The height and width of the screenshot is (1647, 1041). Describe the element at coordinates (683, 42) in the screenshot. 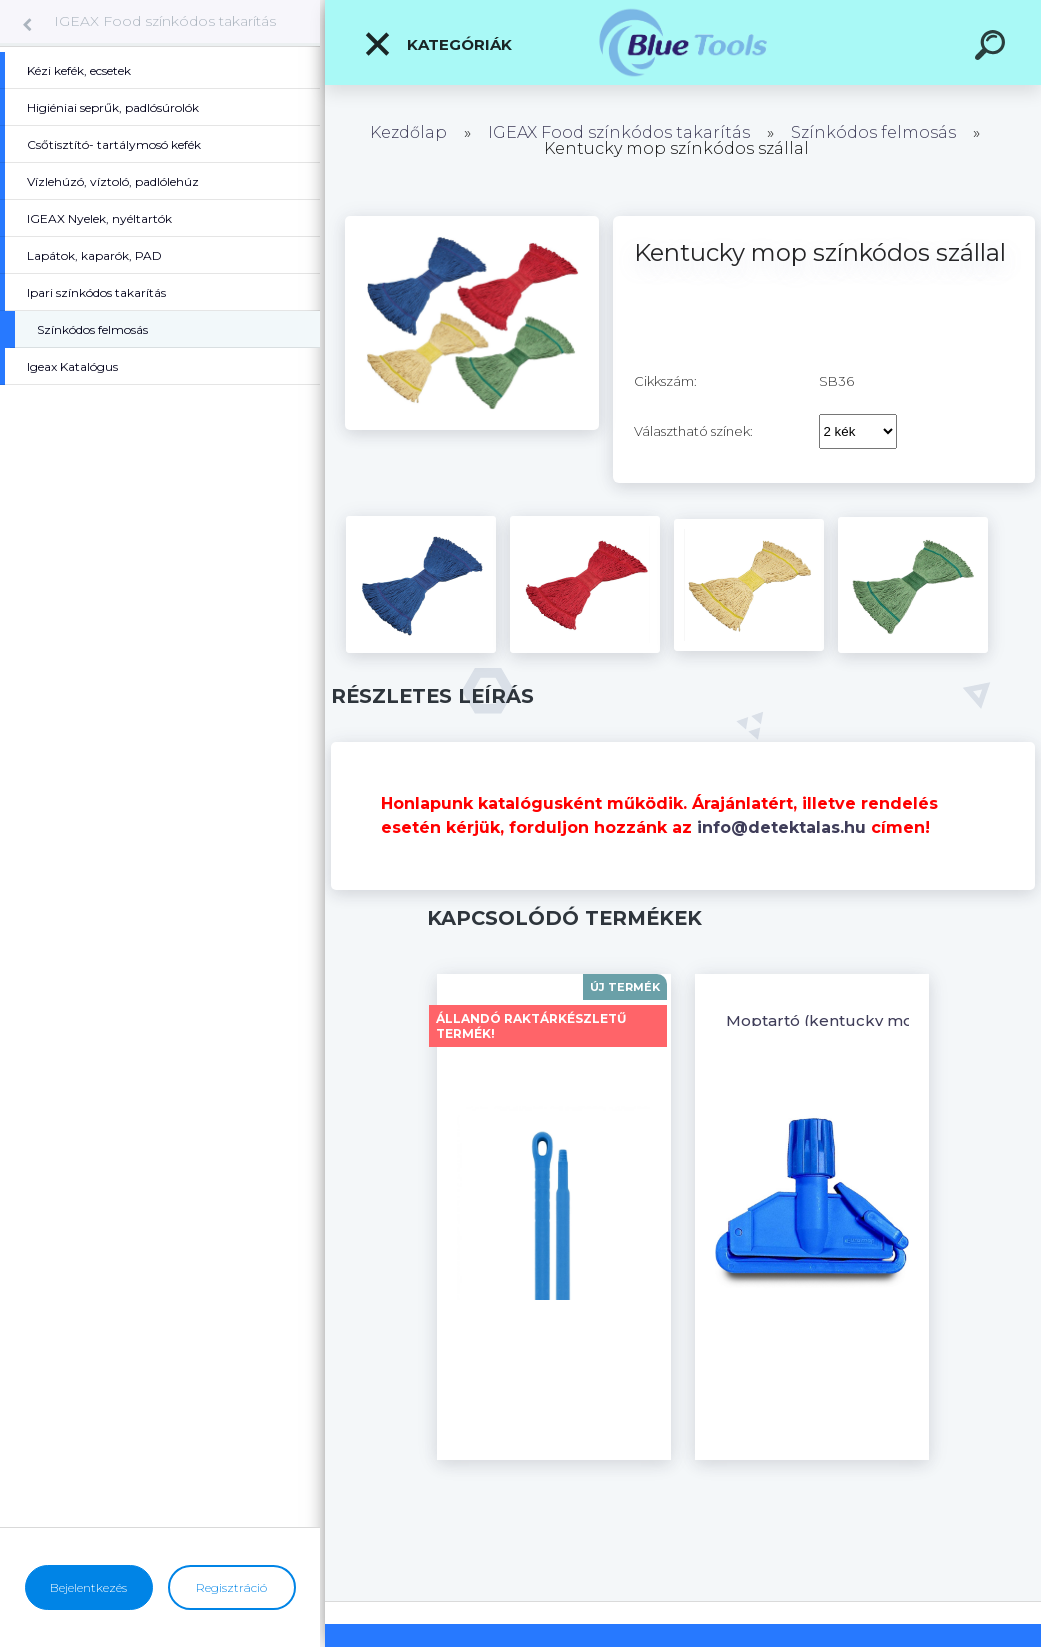

I see `[Logo]` at that location.